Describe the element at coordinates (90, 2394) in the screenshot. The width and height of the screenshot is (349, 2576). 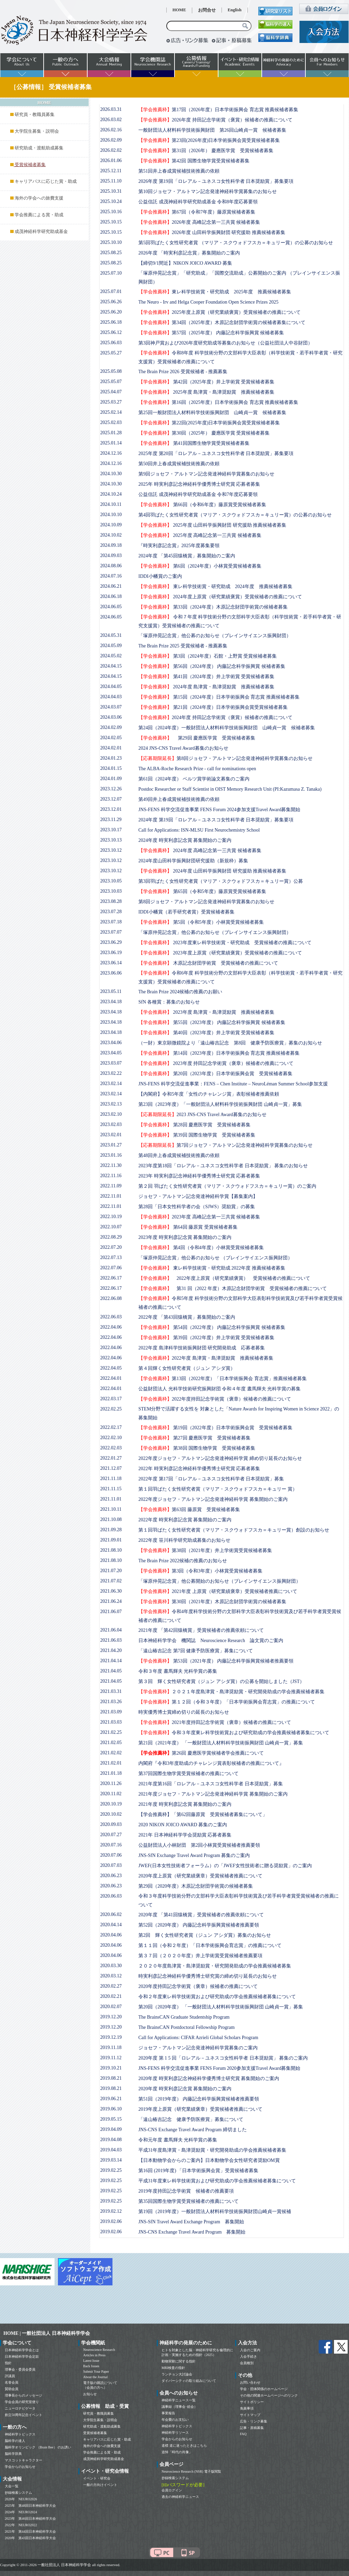
I see `お知らせ` at that location.